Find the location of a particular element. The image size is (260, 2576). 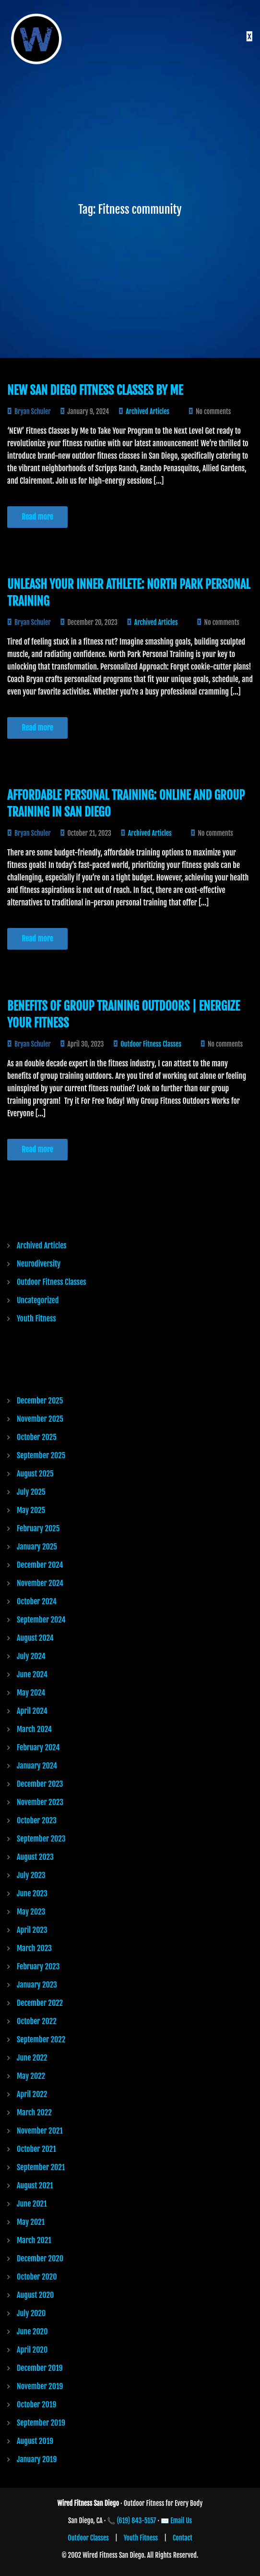

May 2025 is located at coordinates (31, 1510).